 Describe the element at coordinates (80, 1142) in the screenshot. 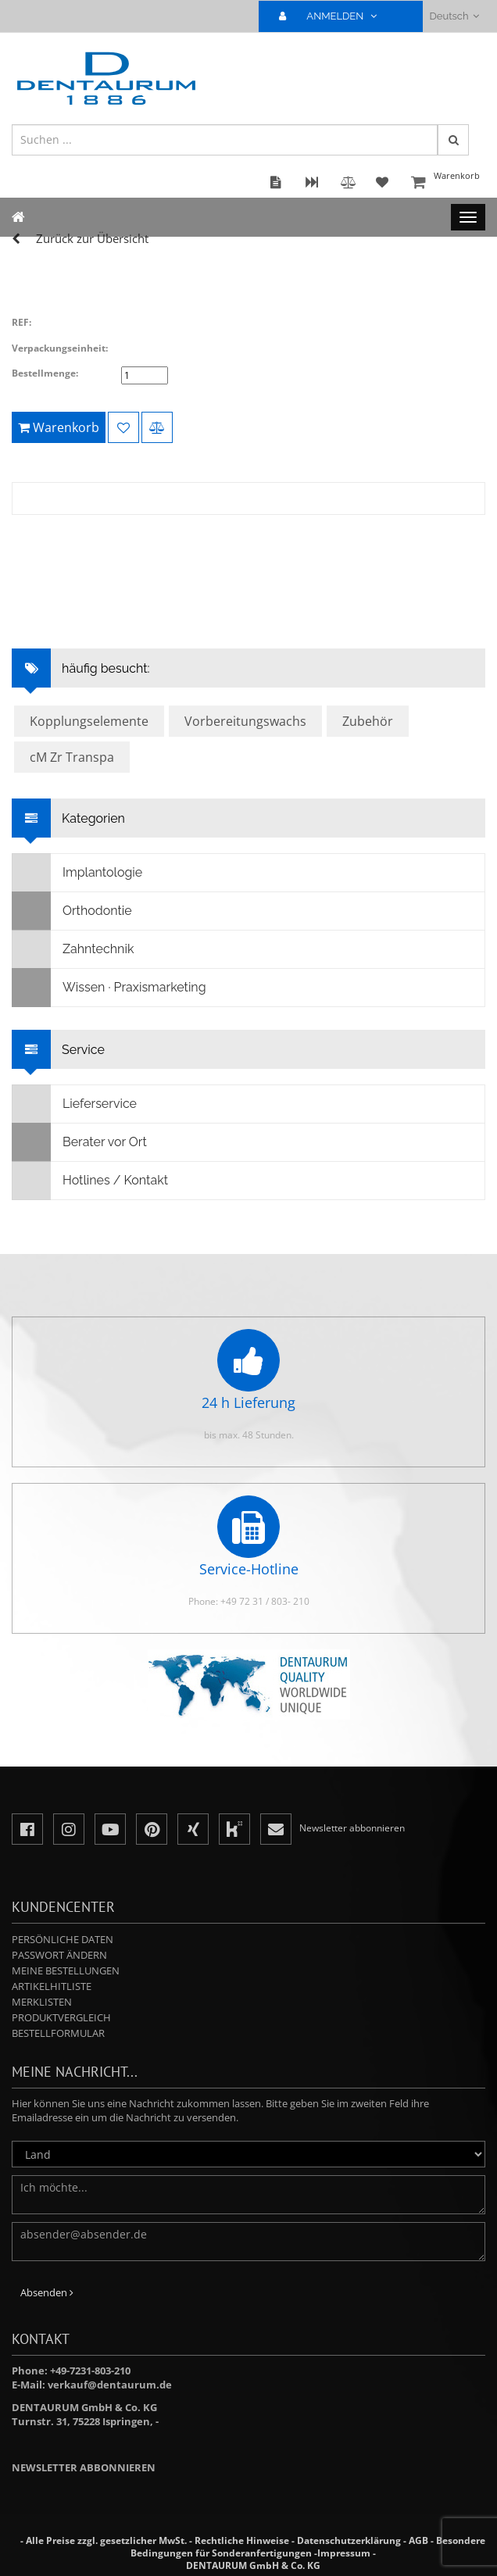

I see `Berater vor Ort` at that location.